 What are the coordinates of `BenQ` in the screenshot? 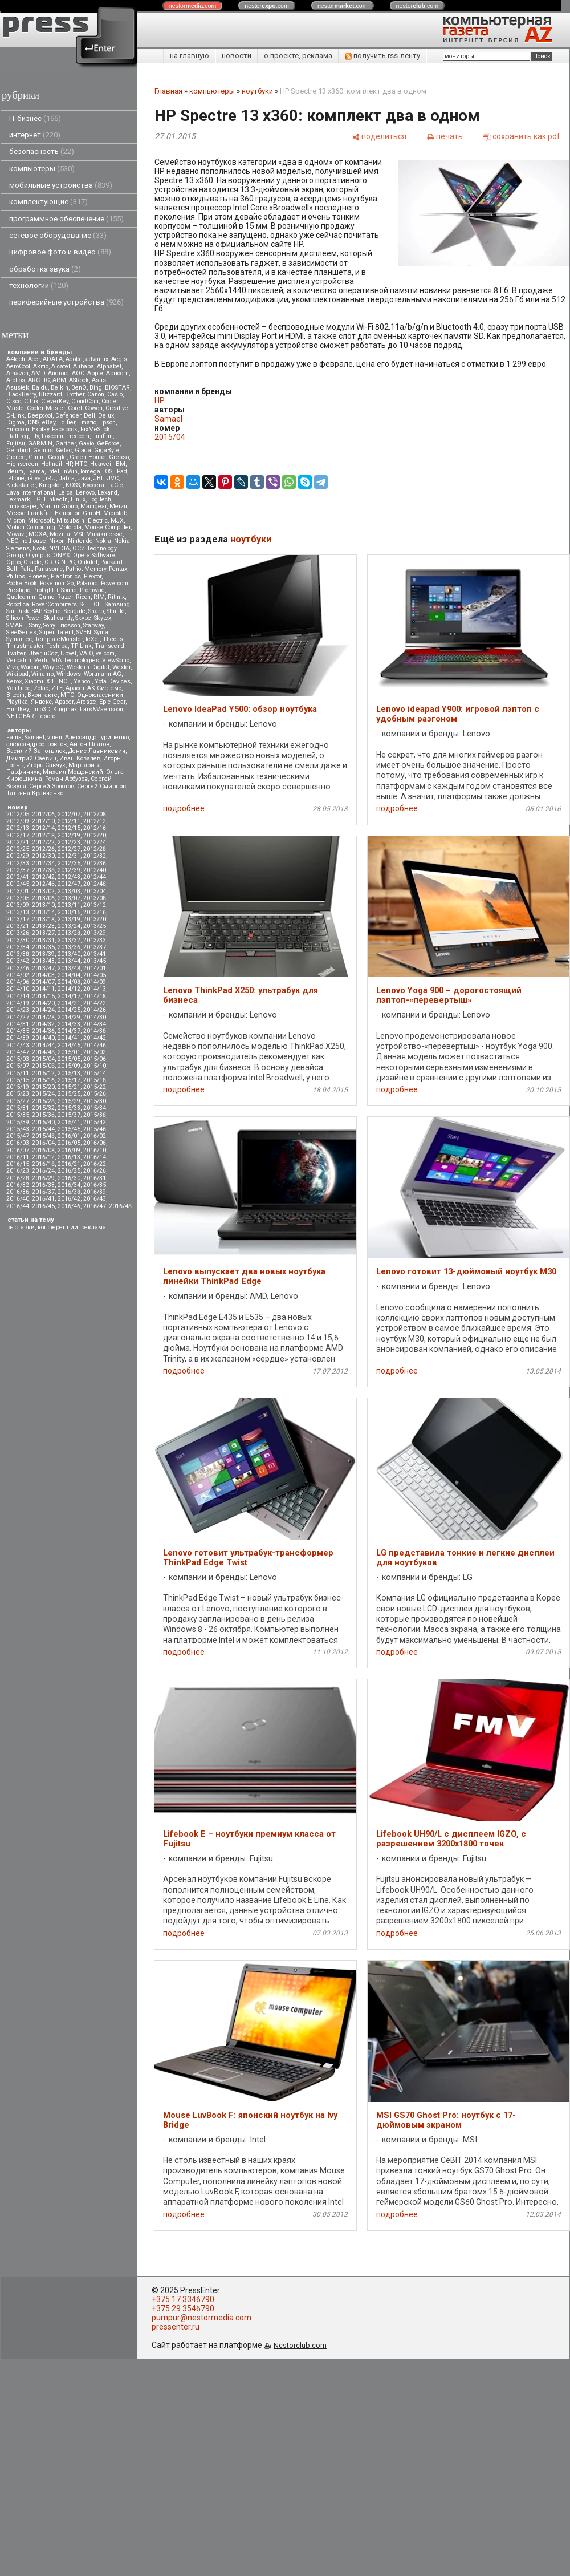 It's located at (79, 387).